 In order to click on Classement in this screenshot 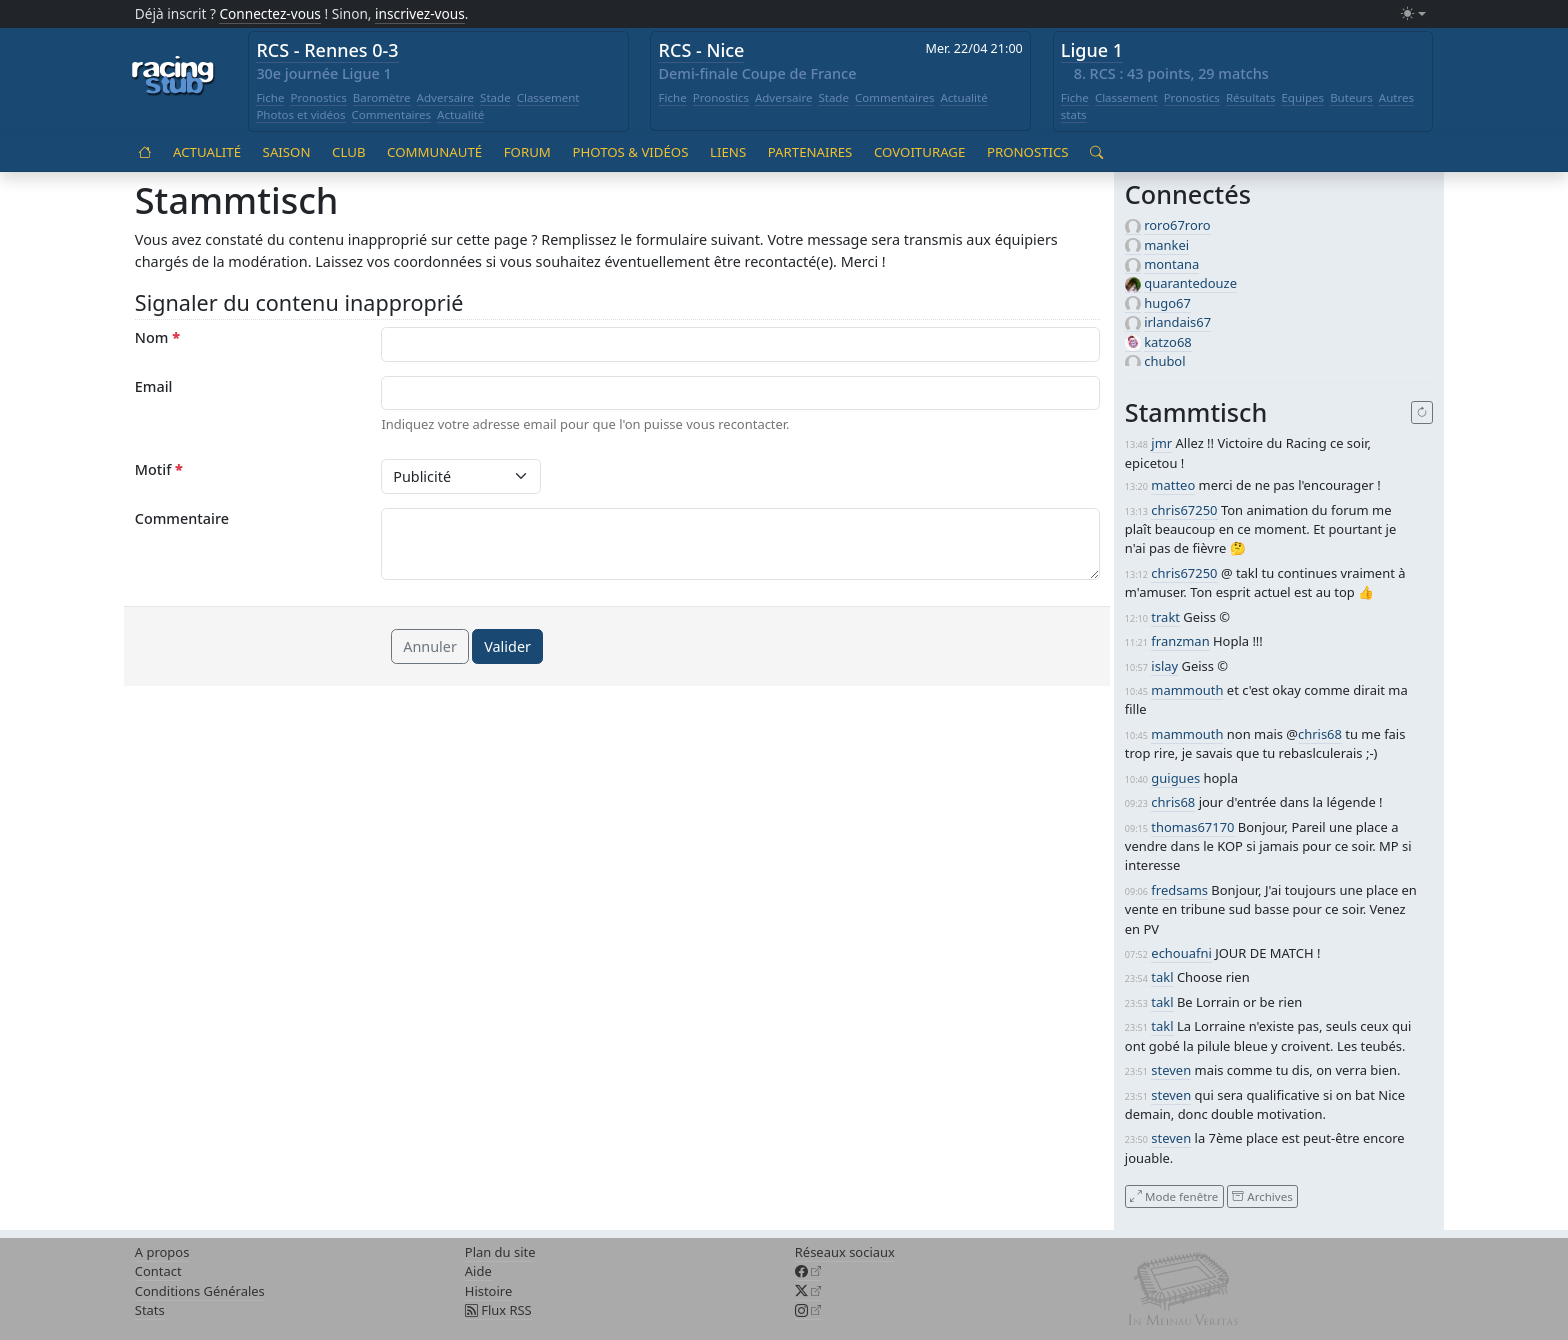, I will do `click(548, 97)`.